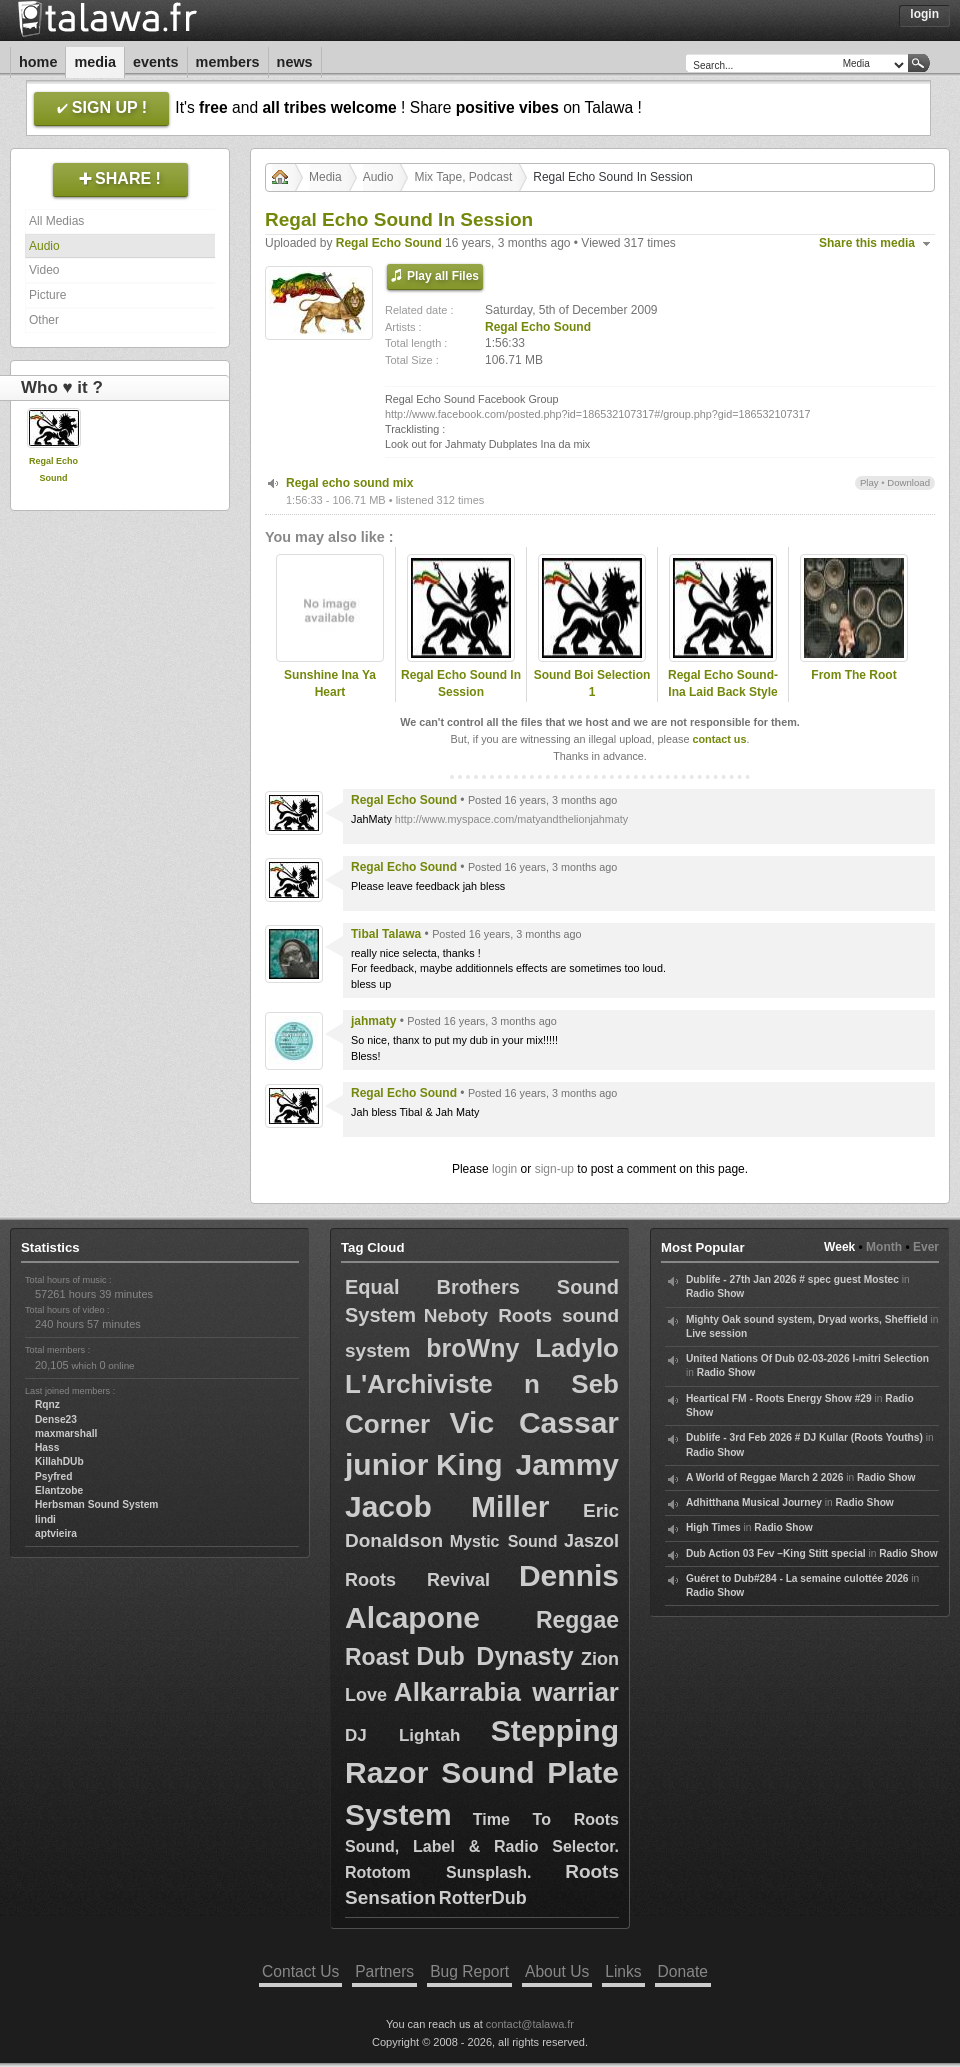  What do you see at coordinates (59, 1461) in the screenshot?
I see `KillahDUb` at bounding box center [59, 1461].